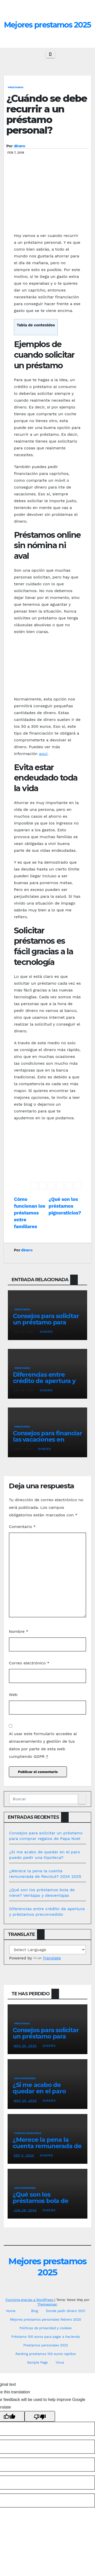 The height and width of the screenshot is (2576, 95). I want to click on Politicas de privacidad y cookies, so click(46, 2328).